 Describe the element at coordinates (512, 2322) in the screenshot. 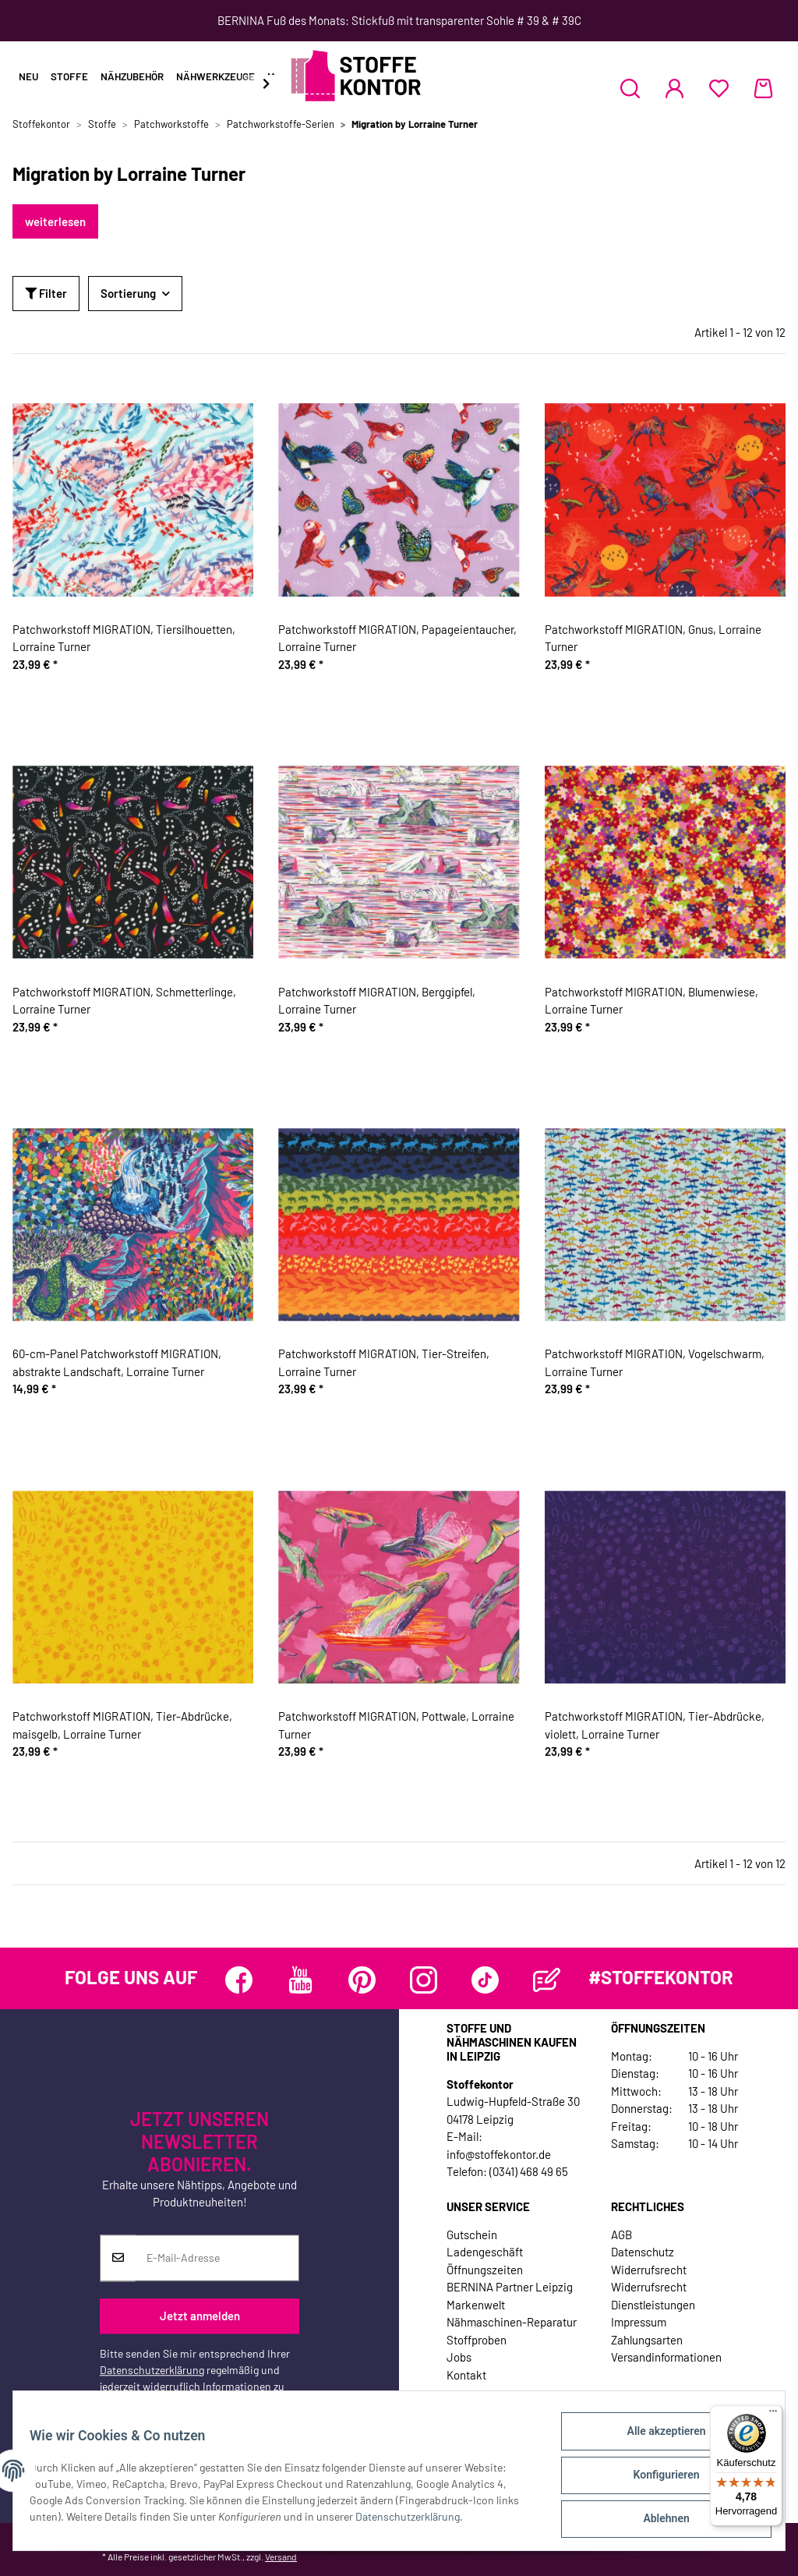

I see `Nähmaschinen-Reparatur` at that location.